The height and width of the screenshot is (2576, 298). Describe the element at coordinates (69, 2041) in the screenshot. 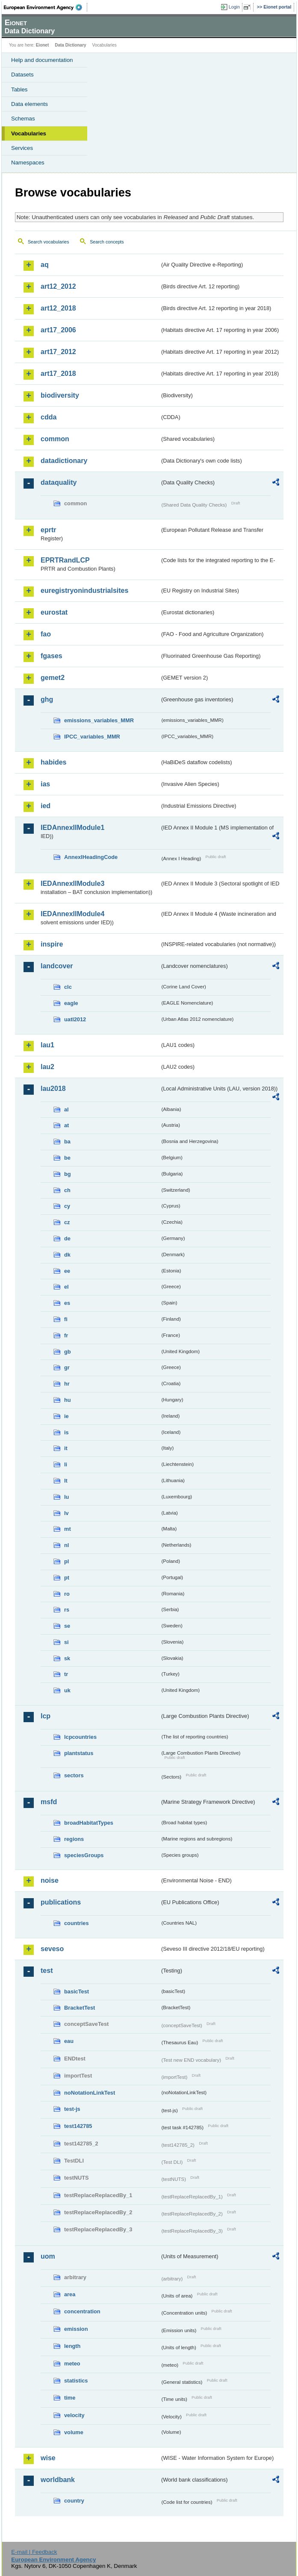

I see `eau` at that location.